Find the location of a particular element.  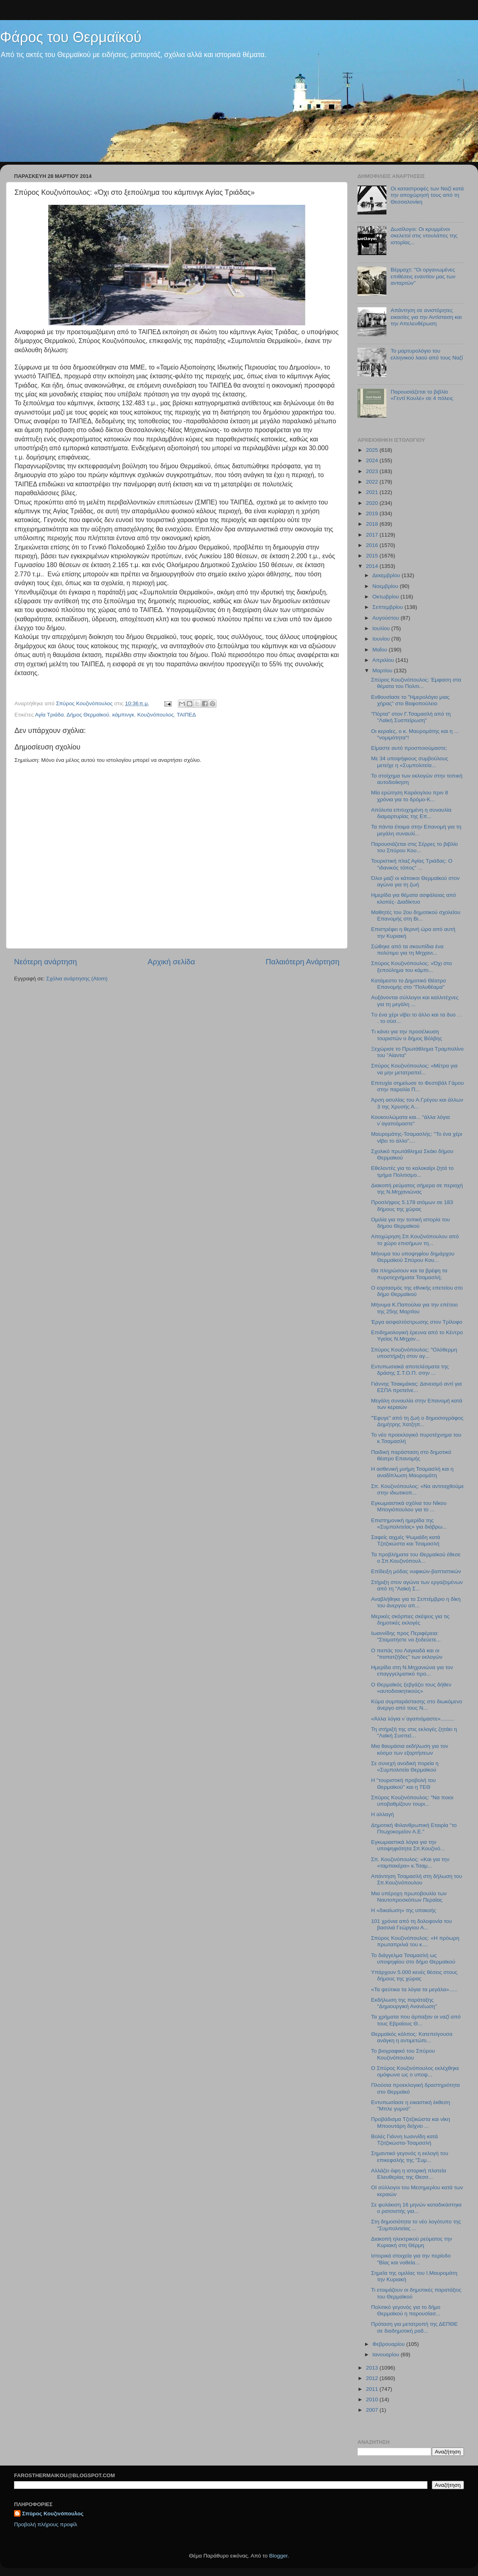

κάμπινγκ is located at coordinates (123, 715).